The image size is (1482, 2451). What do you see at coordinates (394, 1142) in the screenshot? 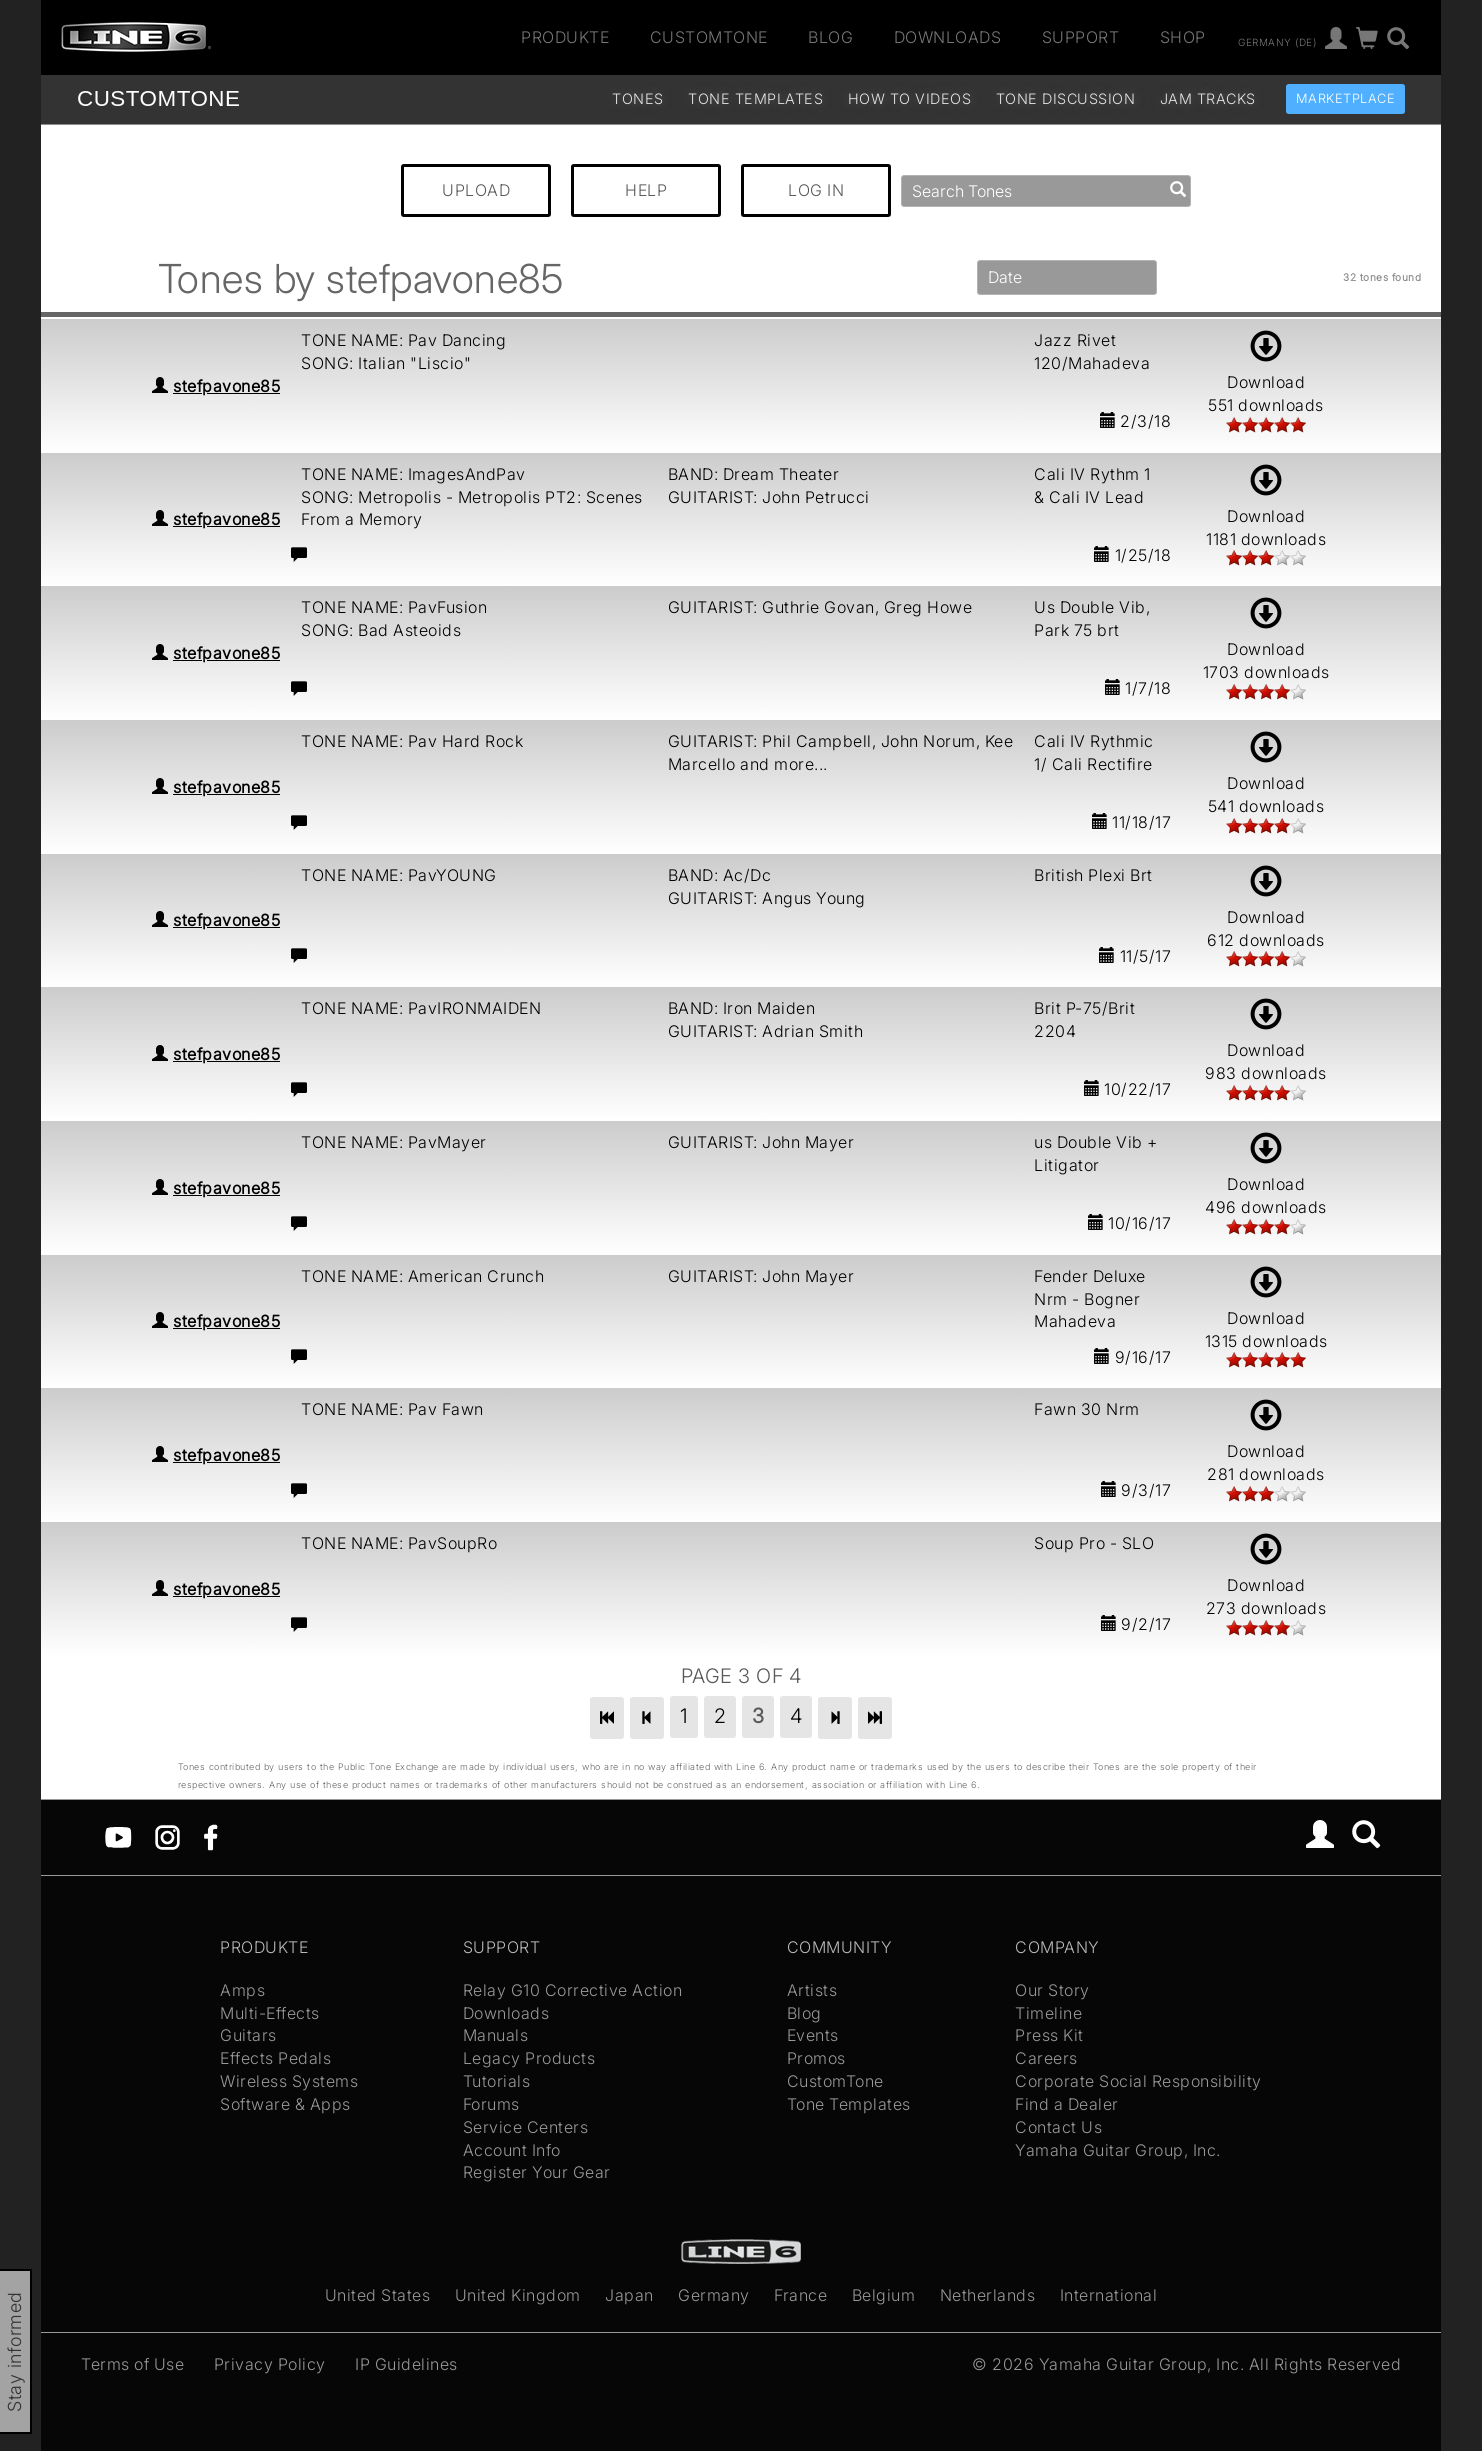
I see `TONE NAME: PavMayer` at bounding box center [394, 1142].